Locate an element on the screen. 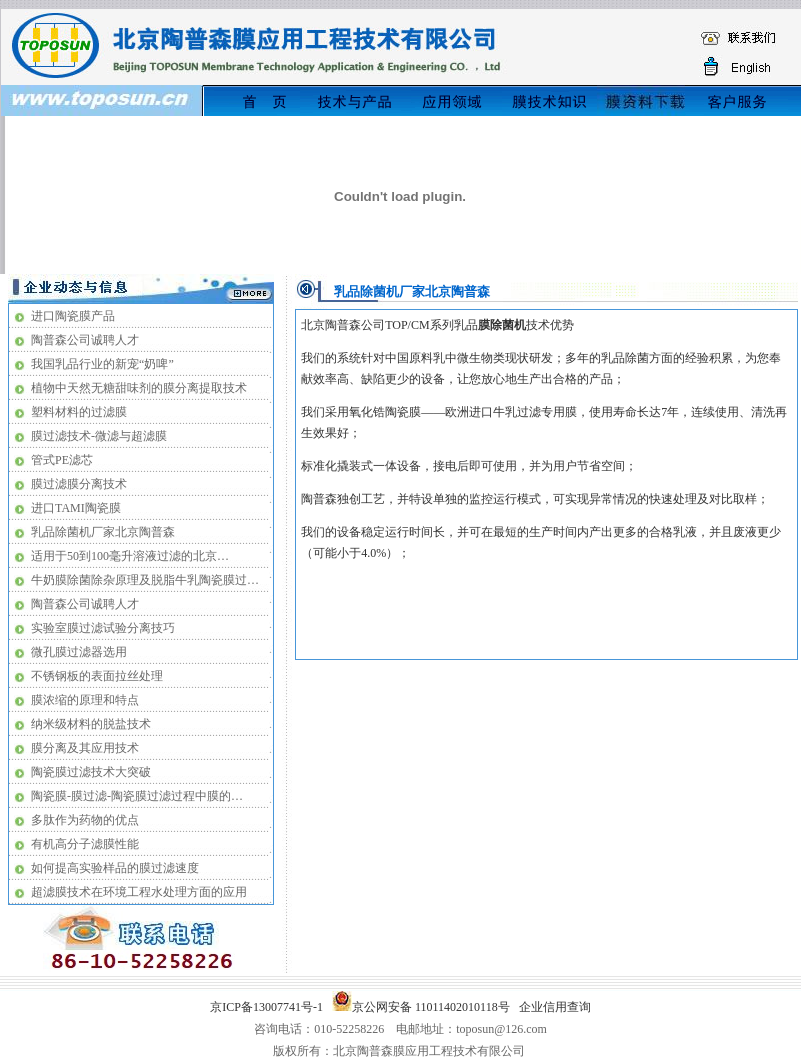 The height and width of the screenshot is (1062, 801). 管式PE滤芯 is located at coordinates (62, 460).